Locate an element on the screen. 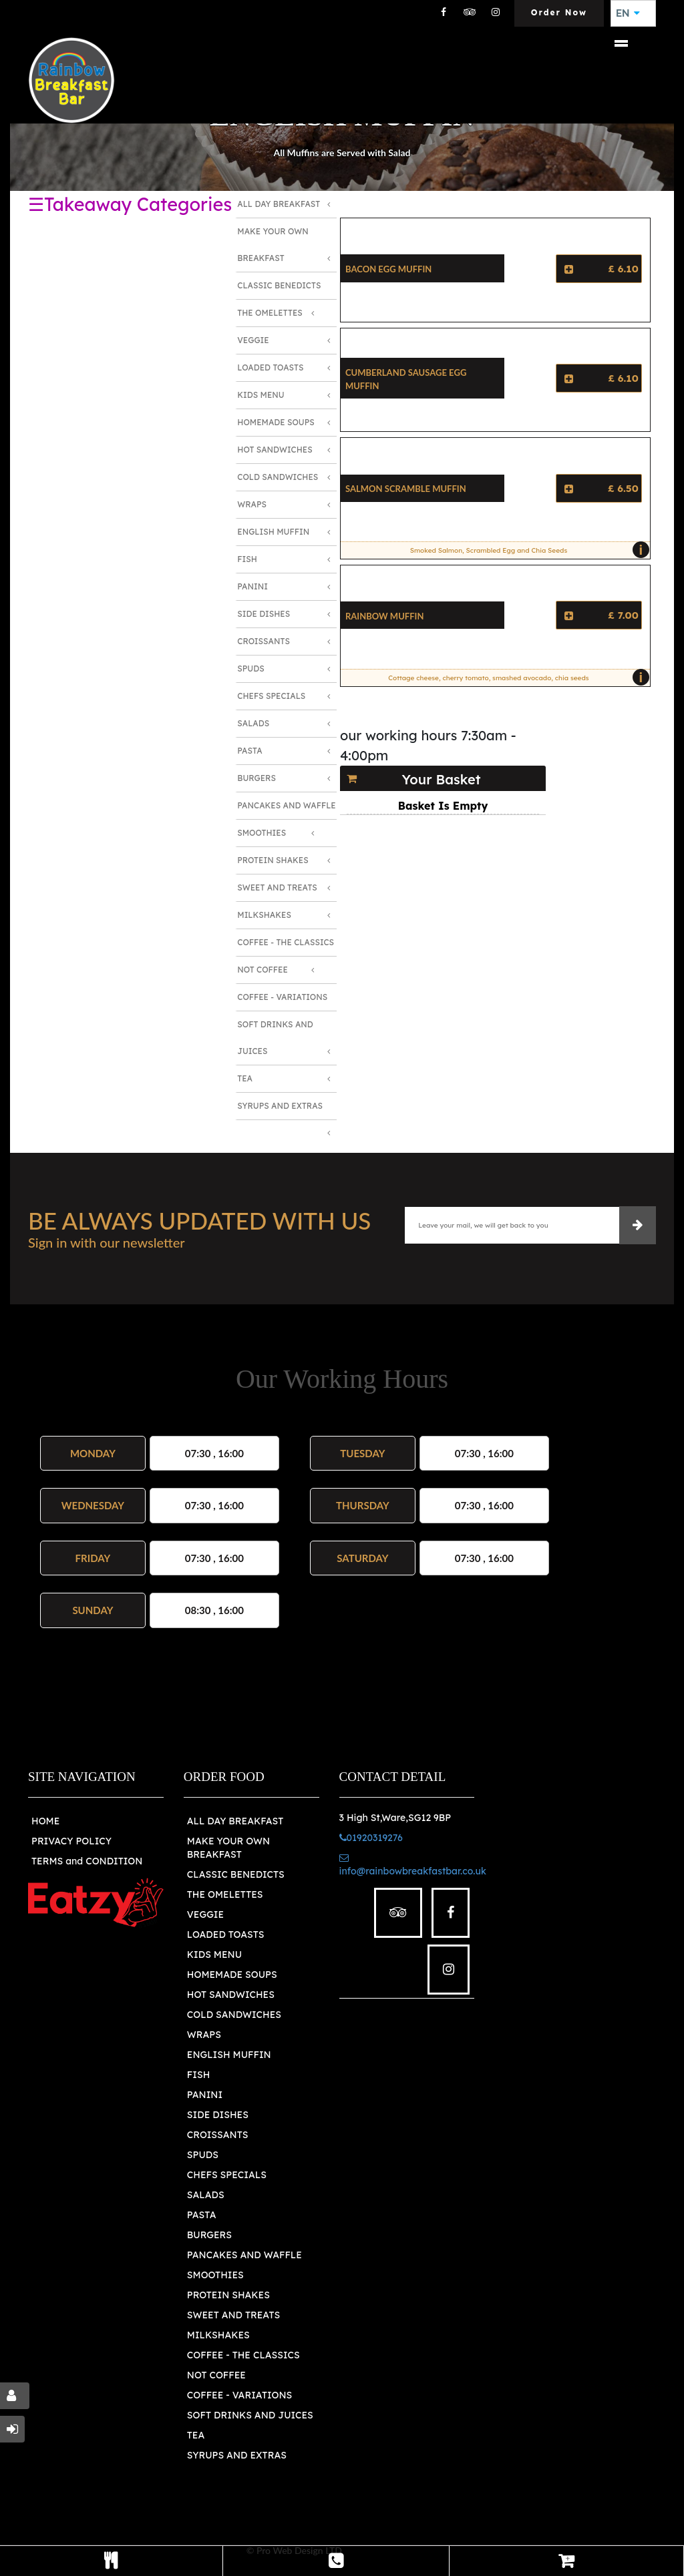  SYRUPS AND EXTRAS is located at coordinates (237, 2455).